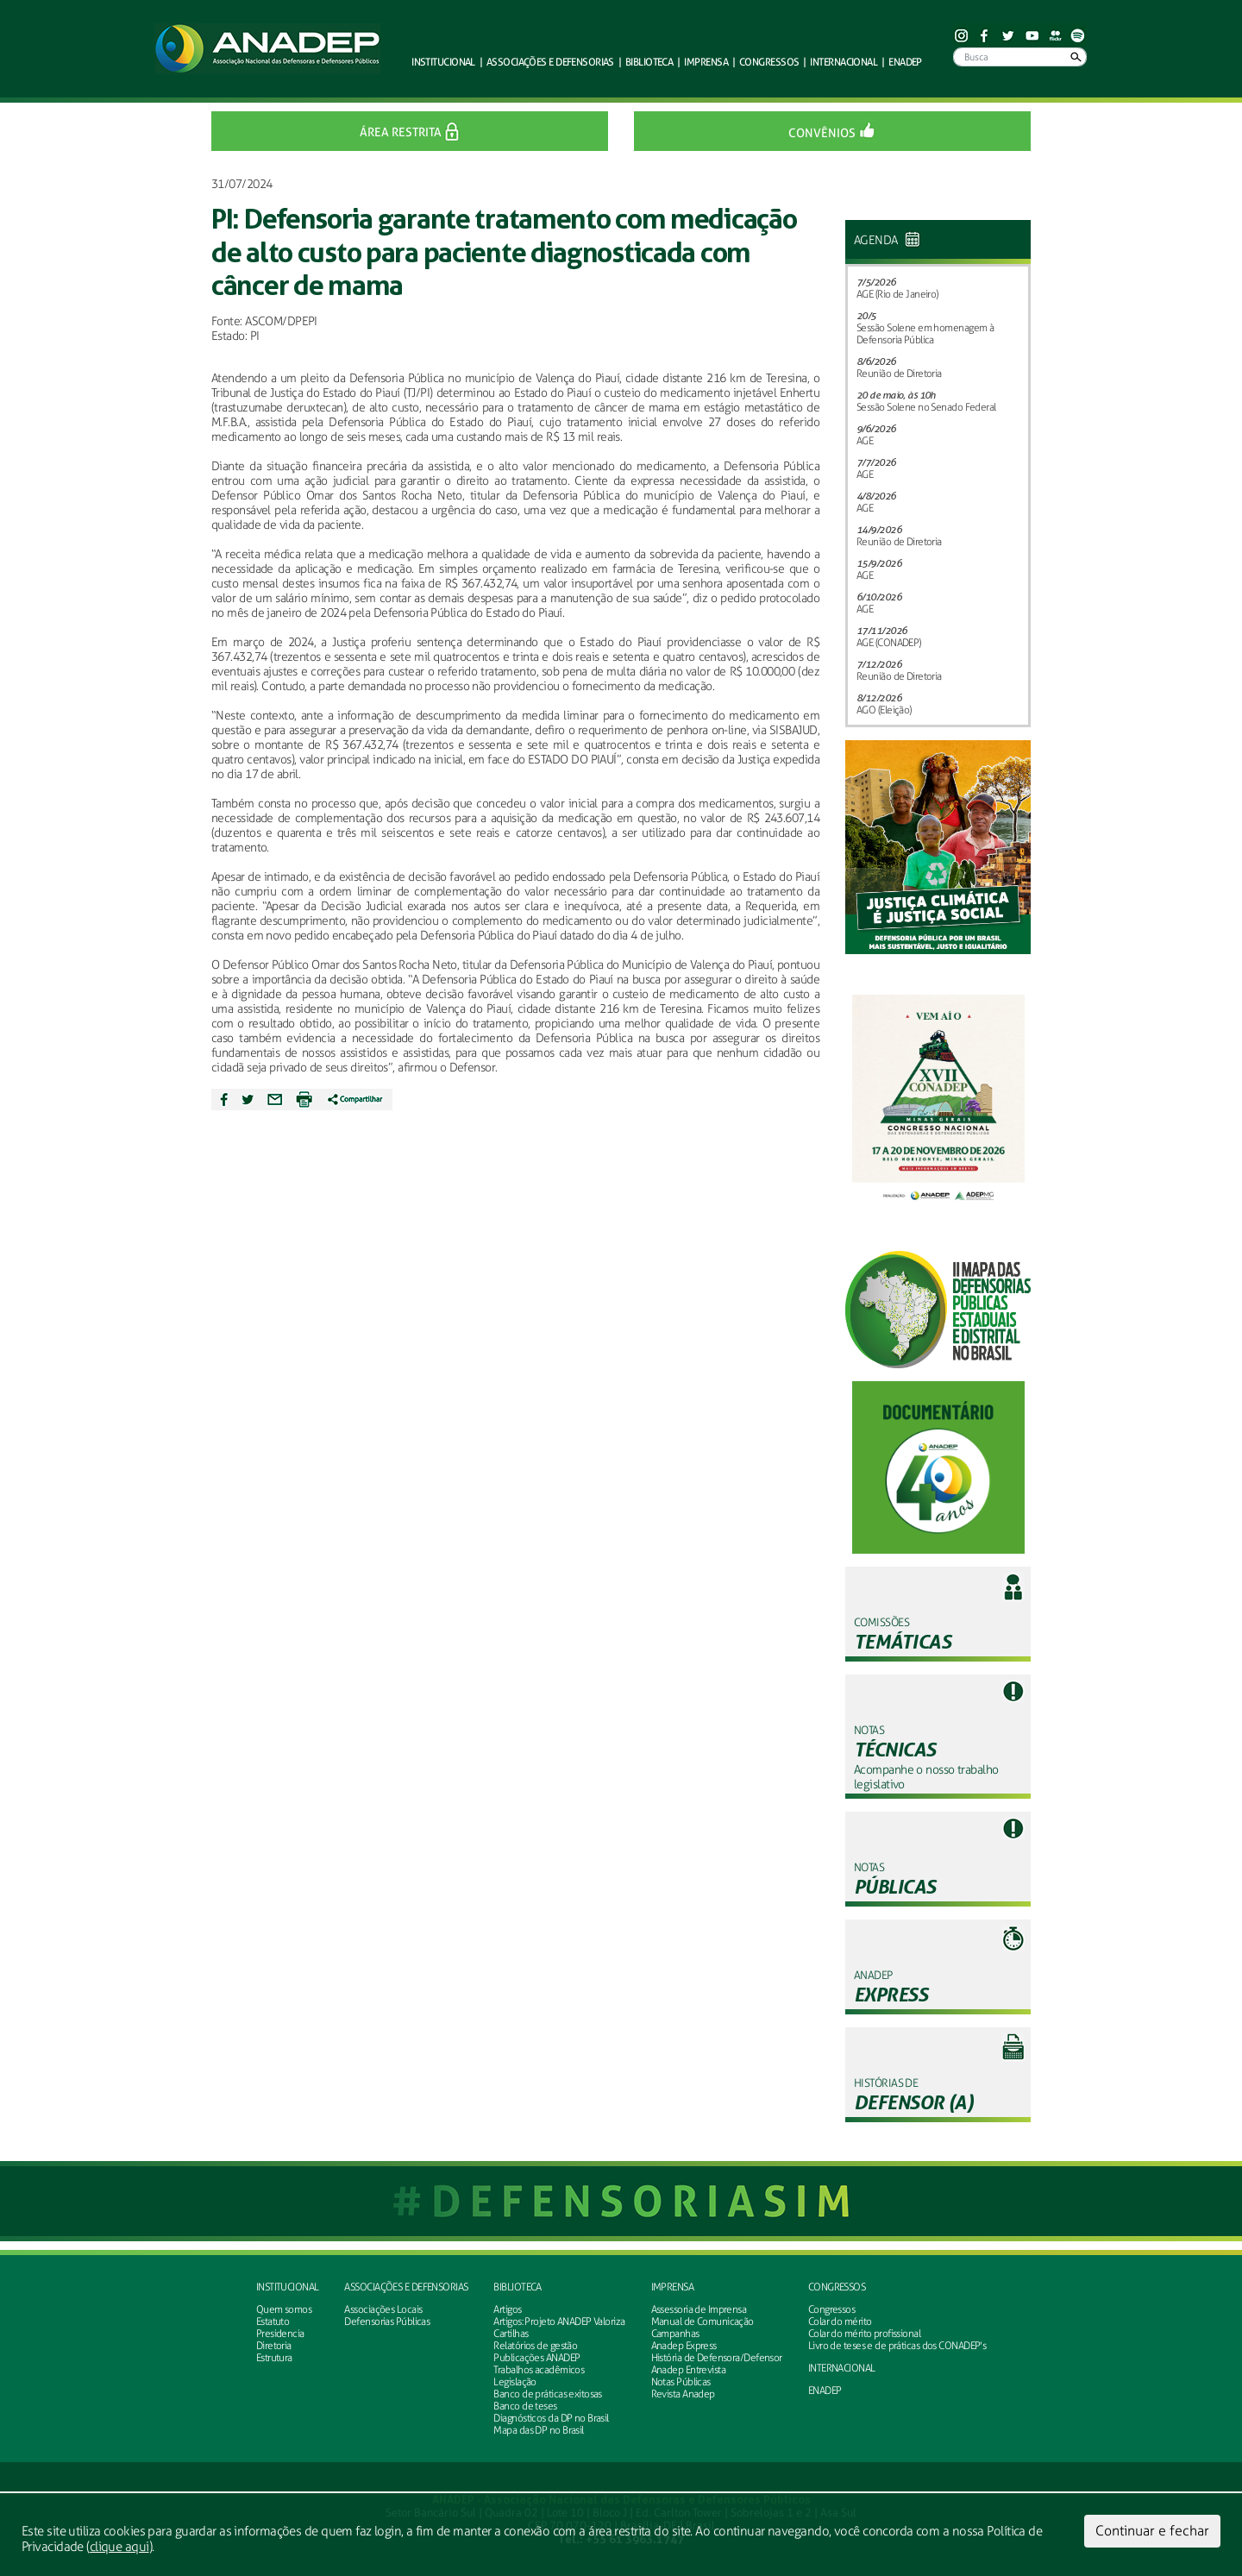  What do you see at coordinates (507, 2309) in the screenshot?
I see `Artigos` at bounding box center [507, 2309].